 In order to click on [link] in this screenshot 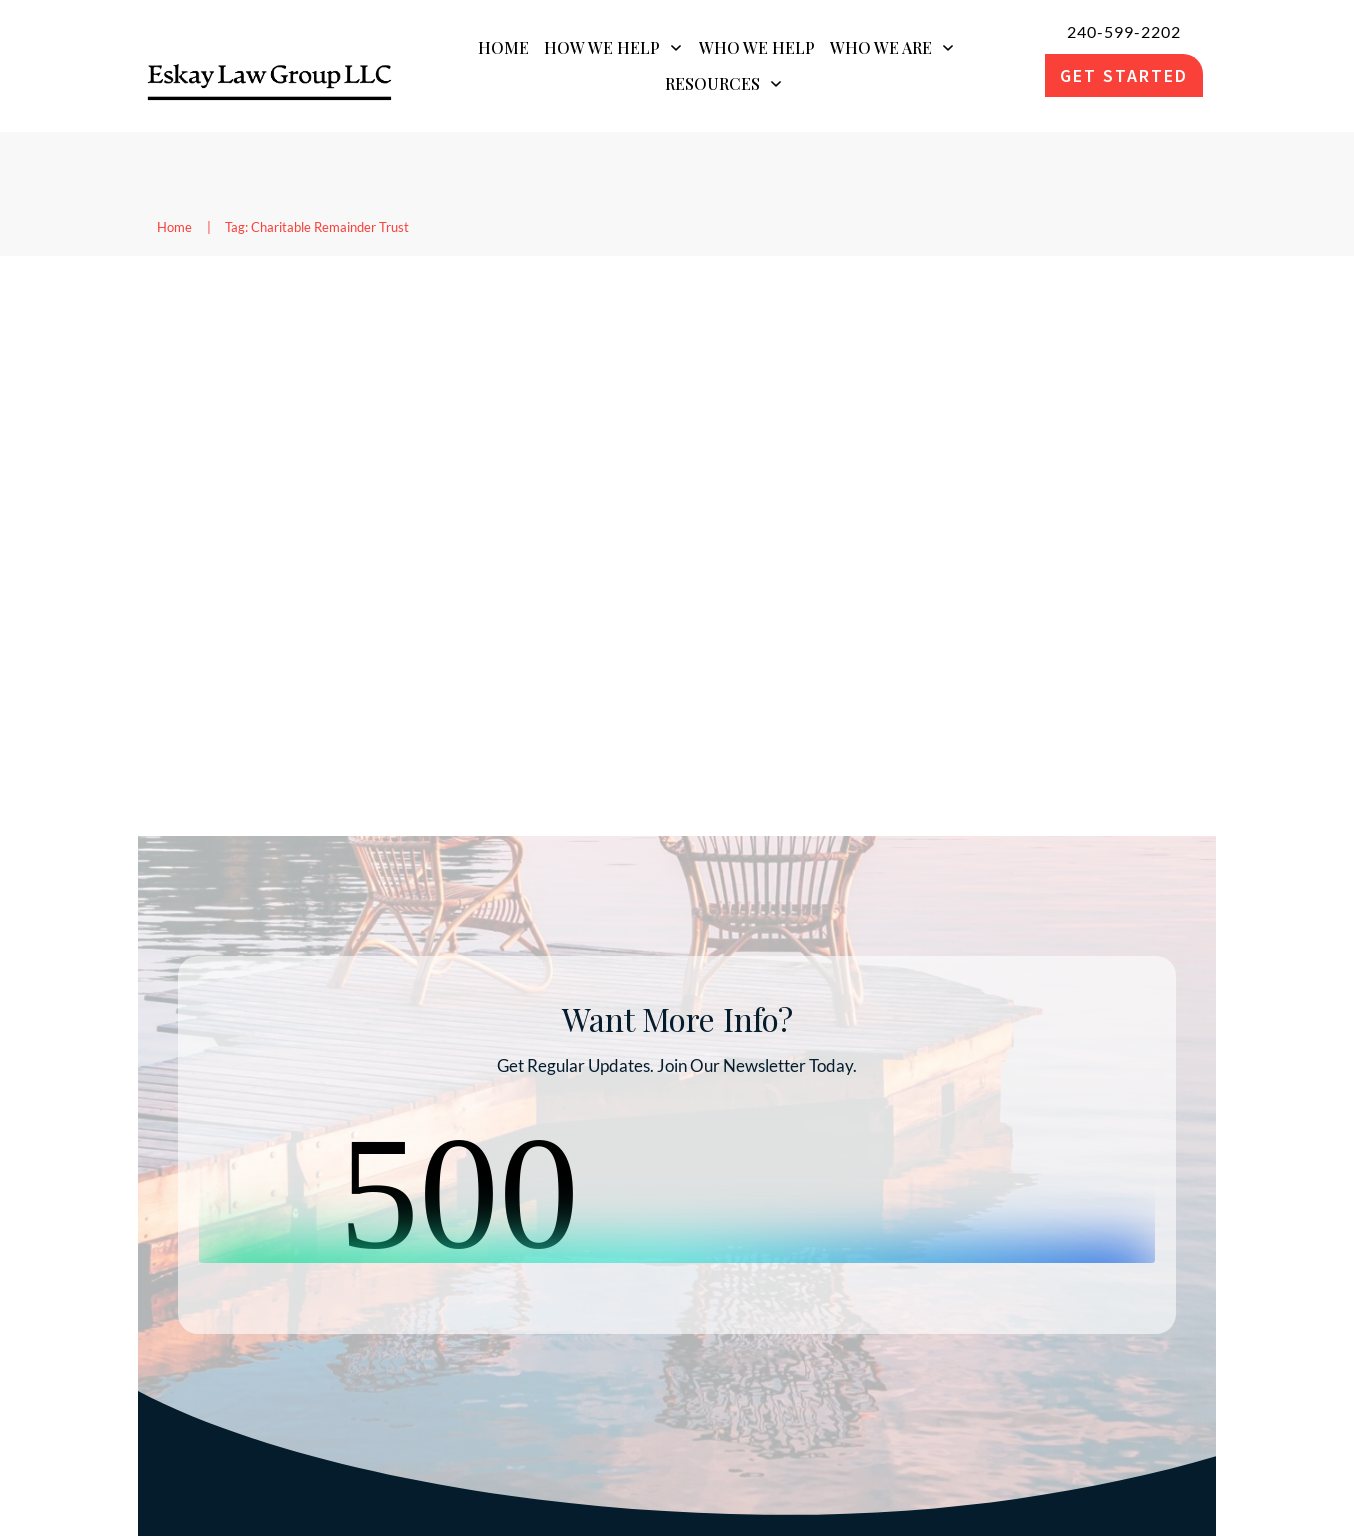, I will do `click(269, 76)`.